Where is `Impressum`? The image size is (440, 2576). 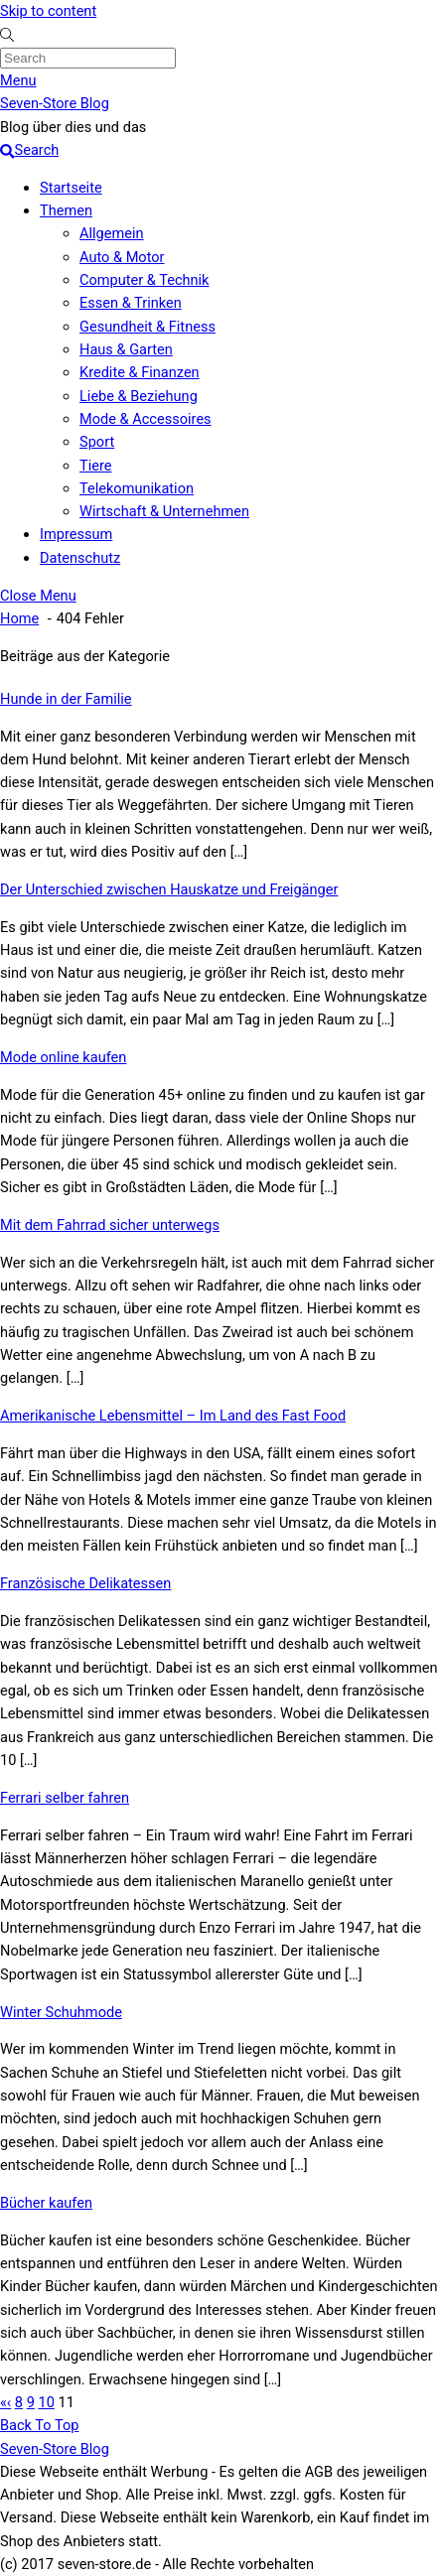 Impressum is located at coordinates (76, 534).